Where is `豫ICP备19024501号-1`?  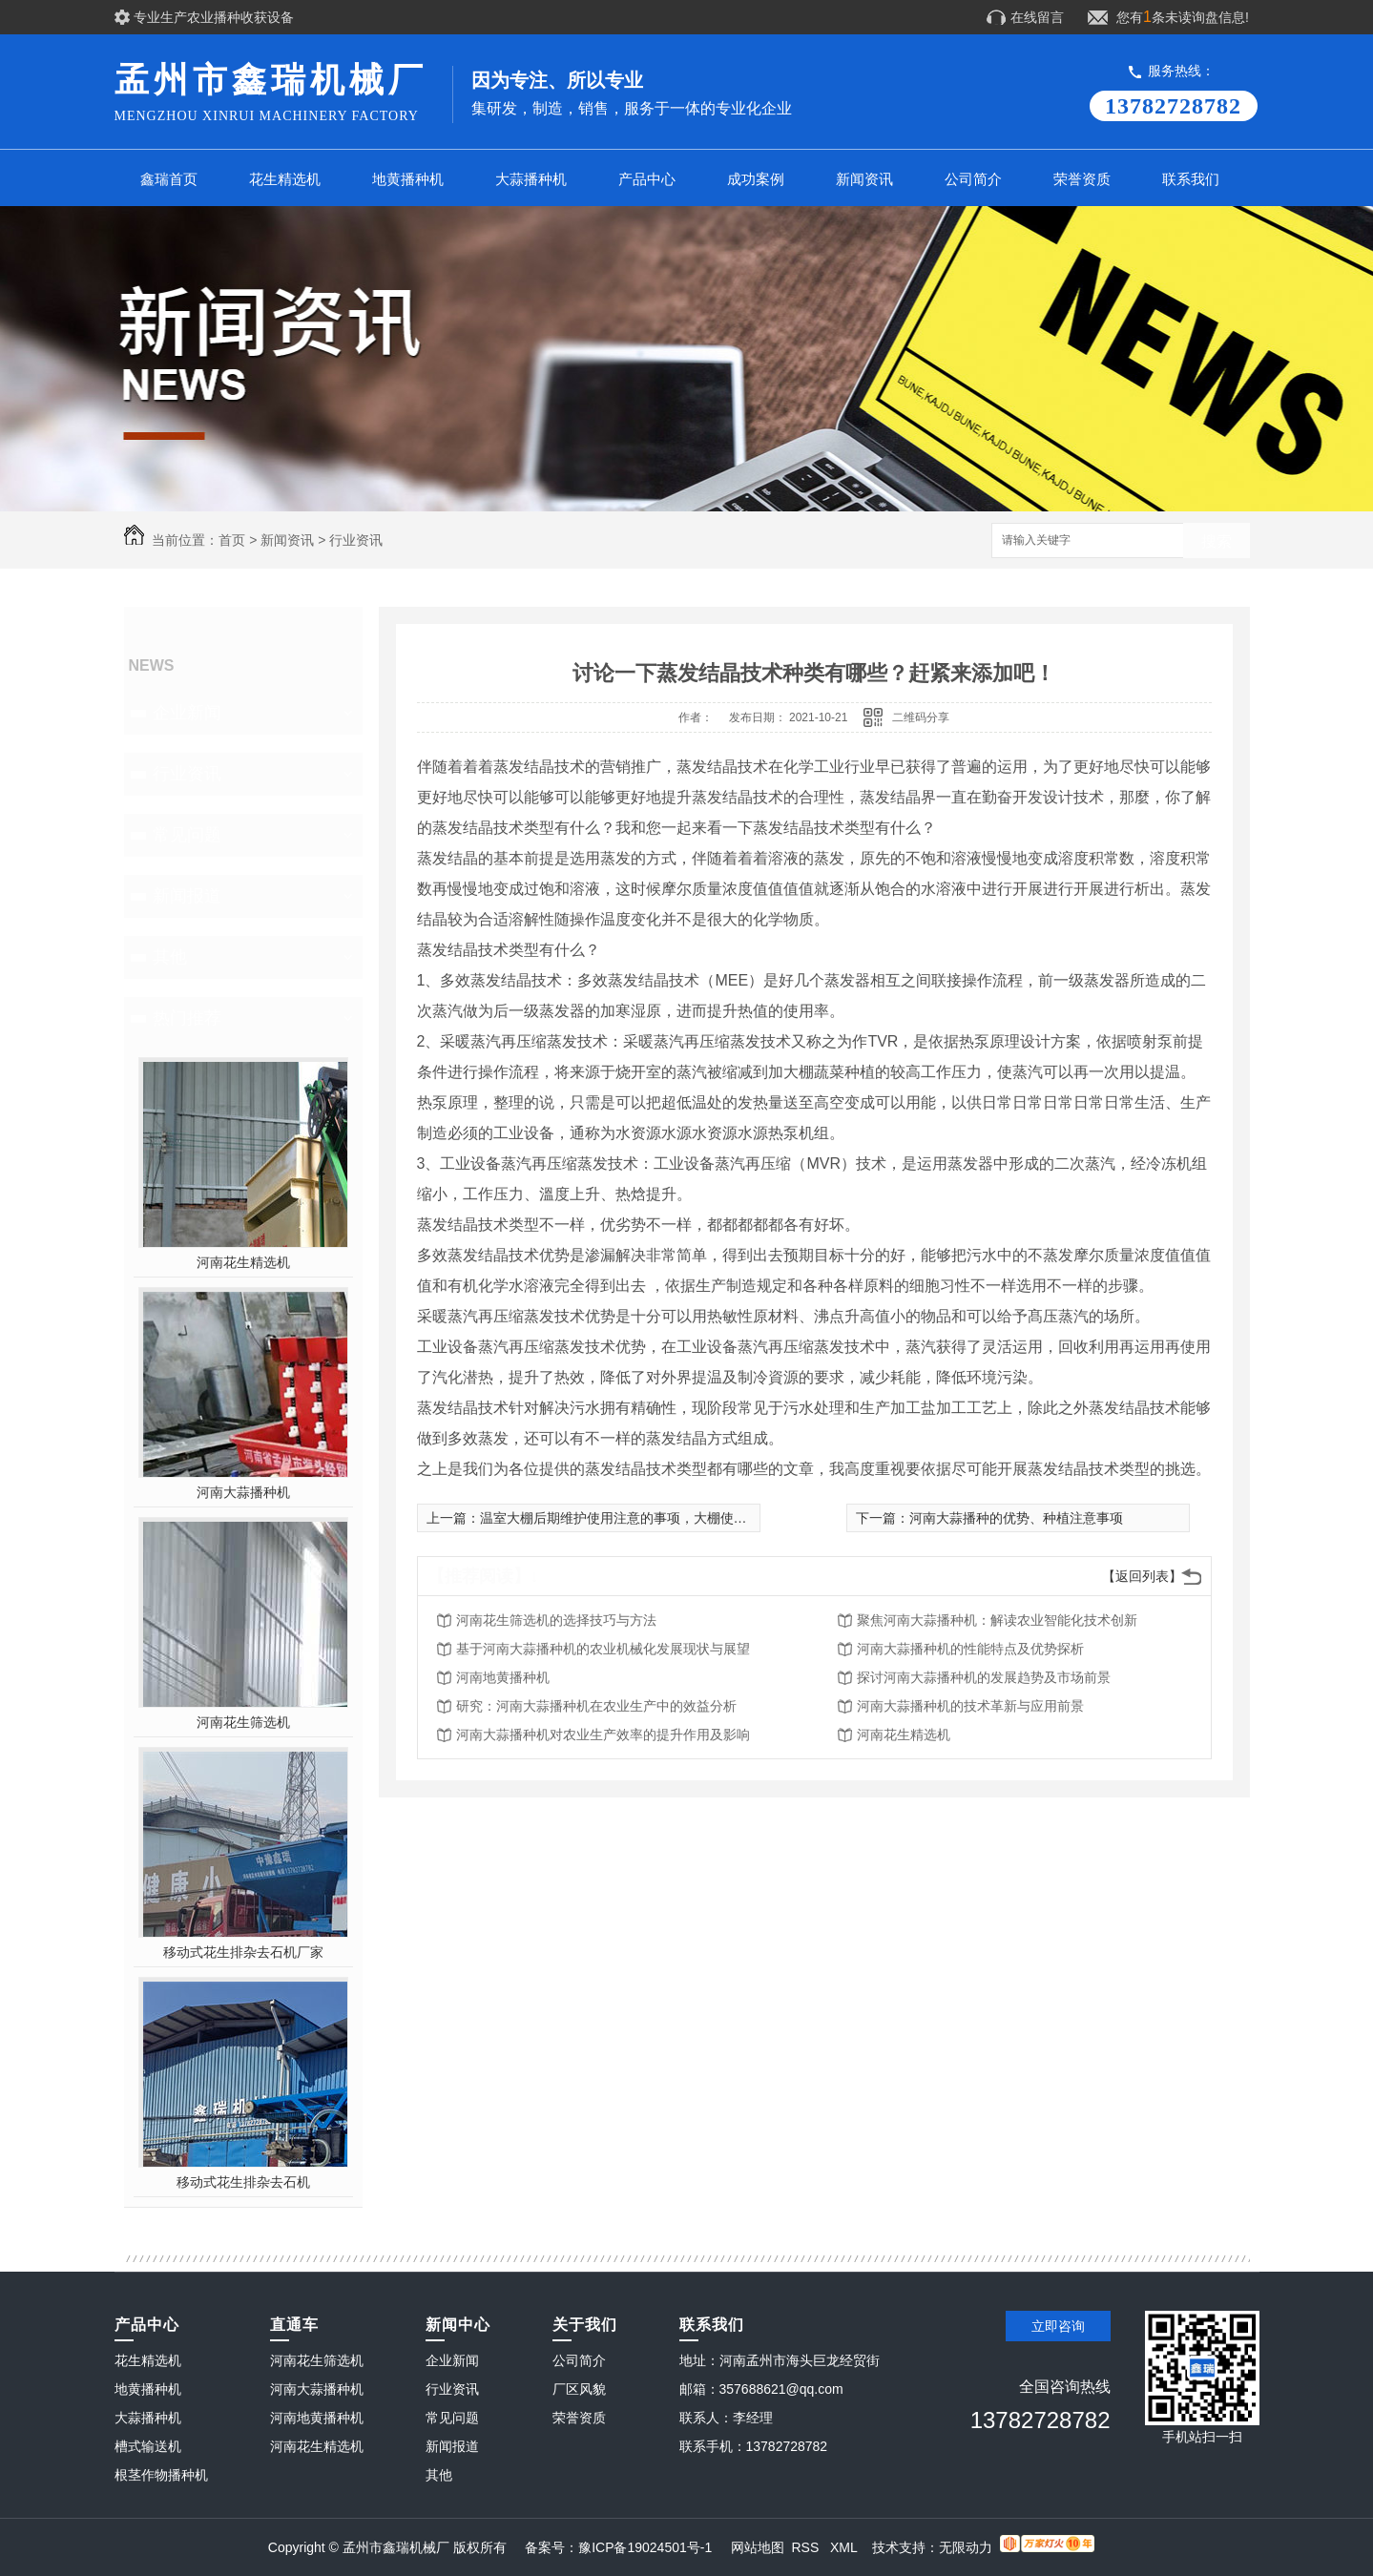 豫ICP备19024501号-1 is located at coordinates (645, 2547).